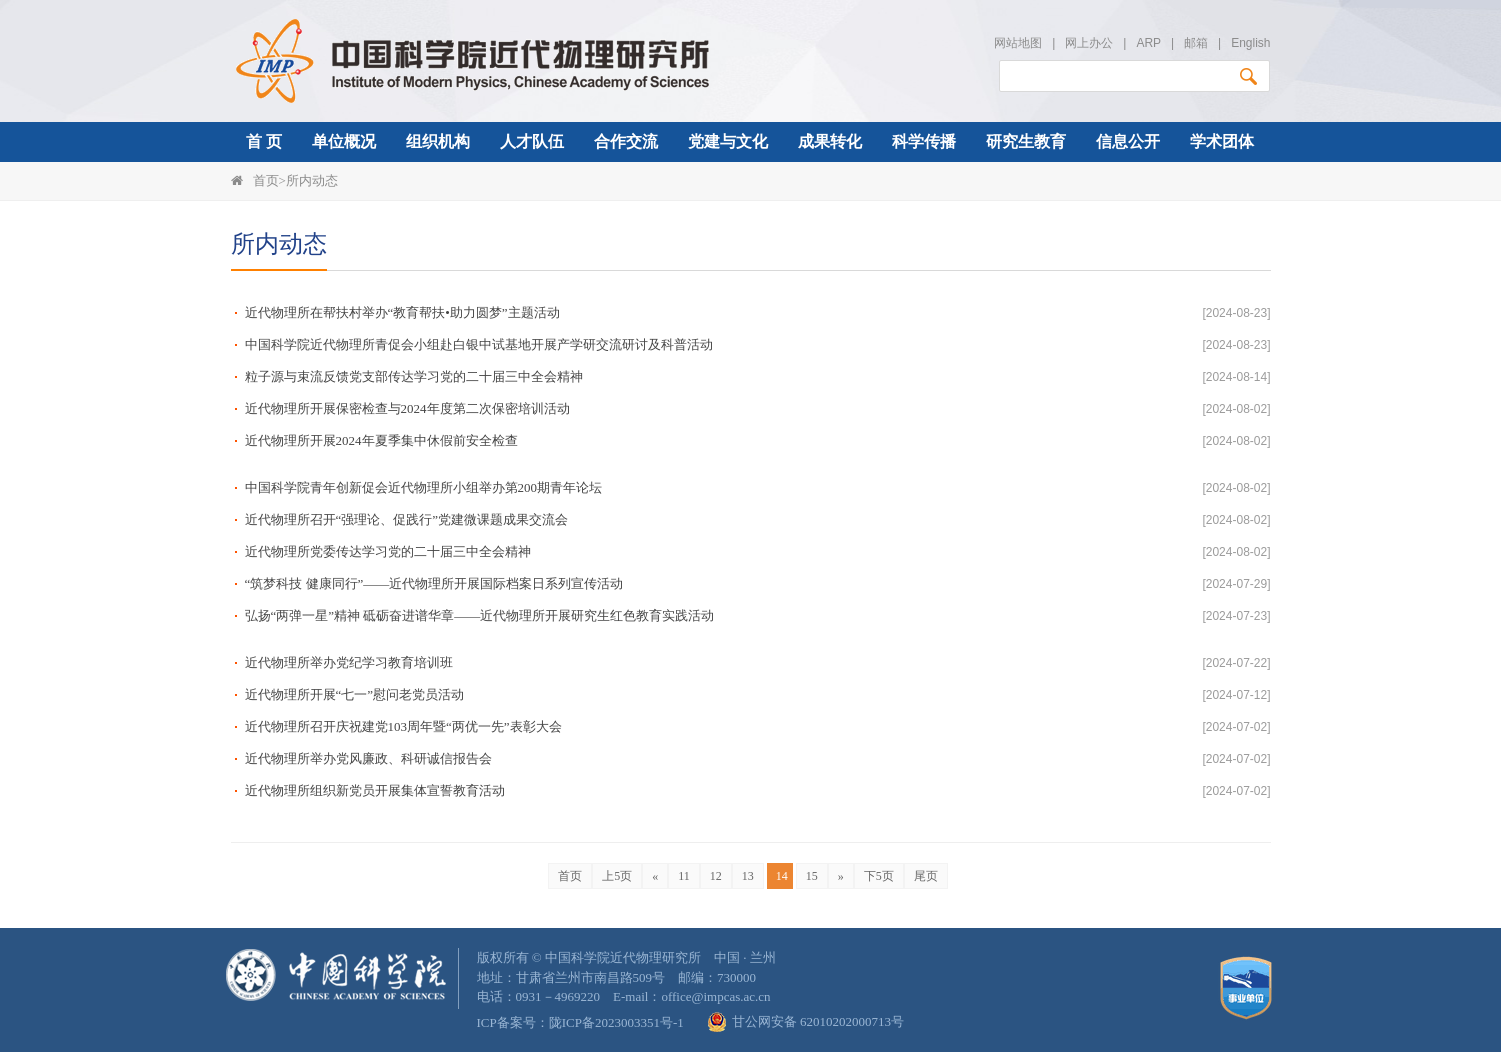 The height and width of the screenshot is (1052, 1501). I want to click on 15, so click(812, 876).